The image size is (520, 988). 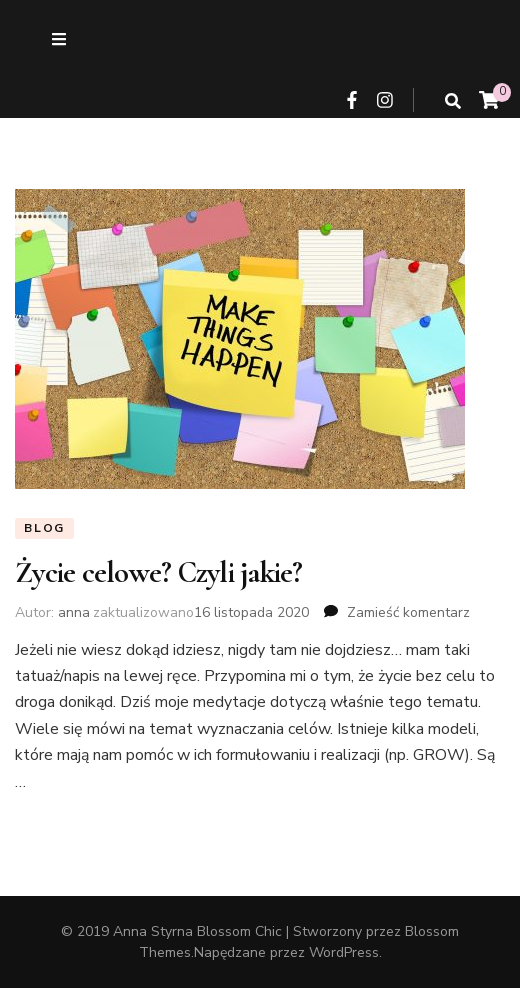 I want to click on [przycisk przełączania wyszukiwania], so click(x=453, y=101).